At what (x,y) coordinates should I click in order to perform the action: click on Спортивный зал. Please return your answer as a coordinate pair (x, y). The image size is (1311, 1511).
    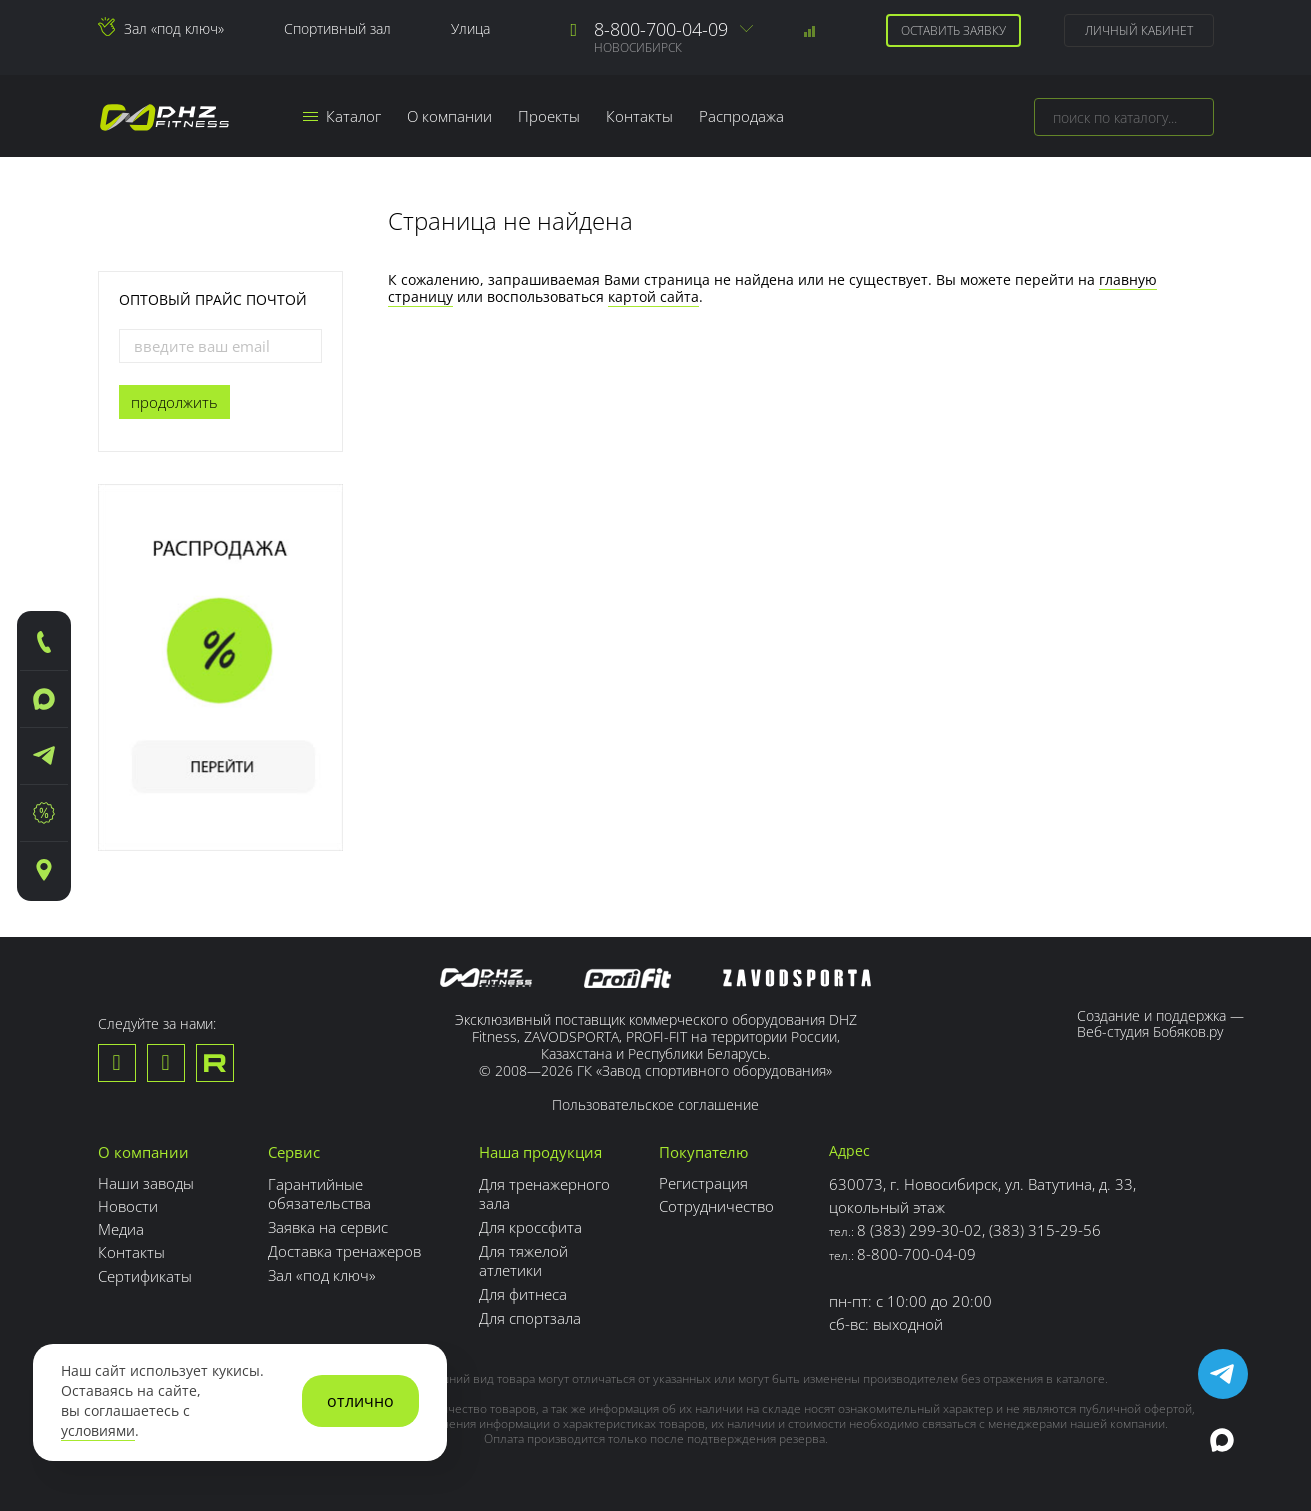
    Looking at the image, I should click on (337, 28).